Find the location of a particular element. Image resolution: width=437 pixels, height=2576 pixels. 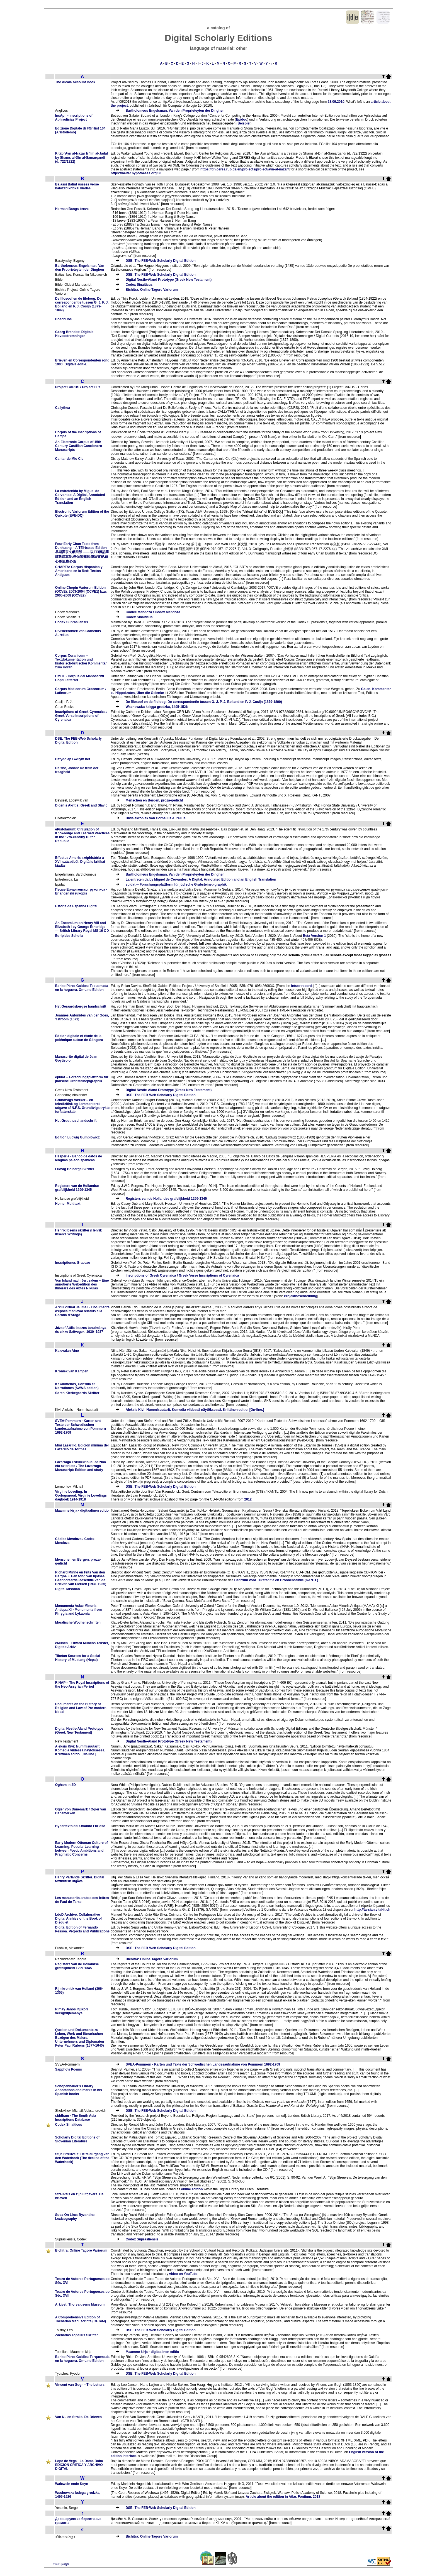

Effectus Amoris széphistória a XVI. századból. Digitális kritikai kiadás is located at coordinates (80, 861).